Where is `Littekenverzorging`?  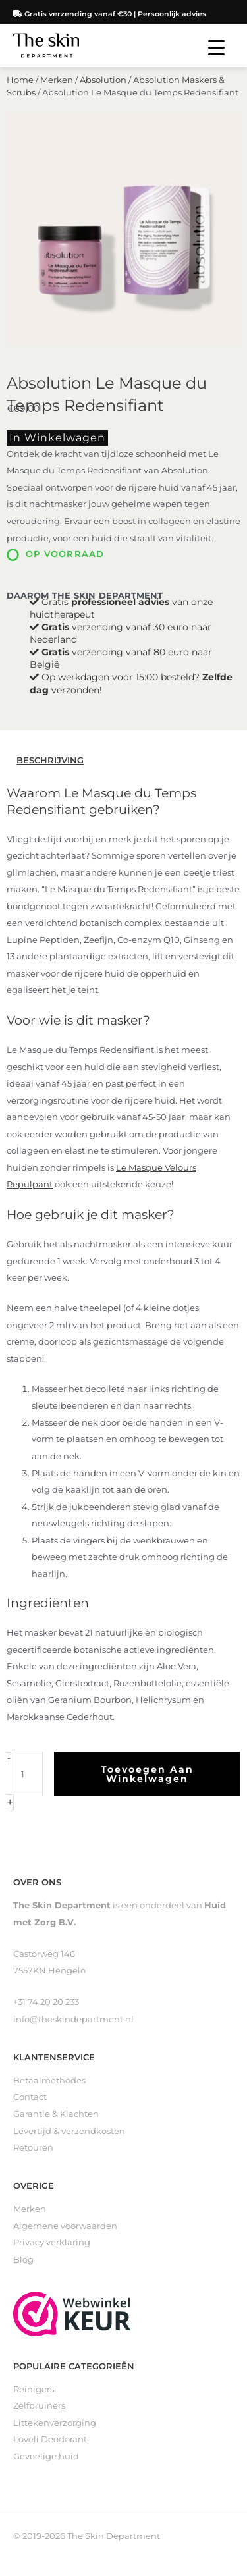
Littekenverzorging is located at coordinates (54, 2423).